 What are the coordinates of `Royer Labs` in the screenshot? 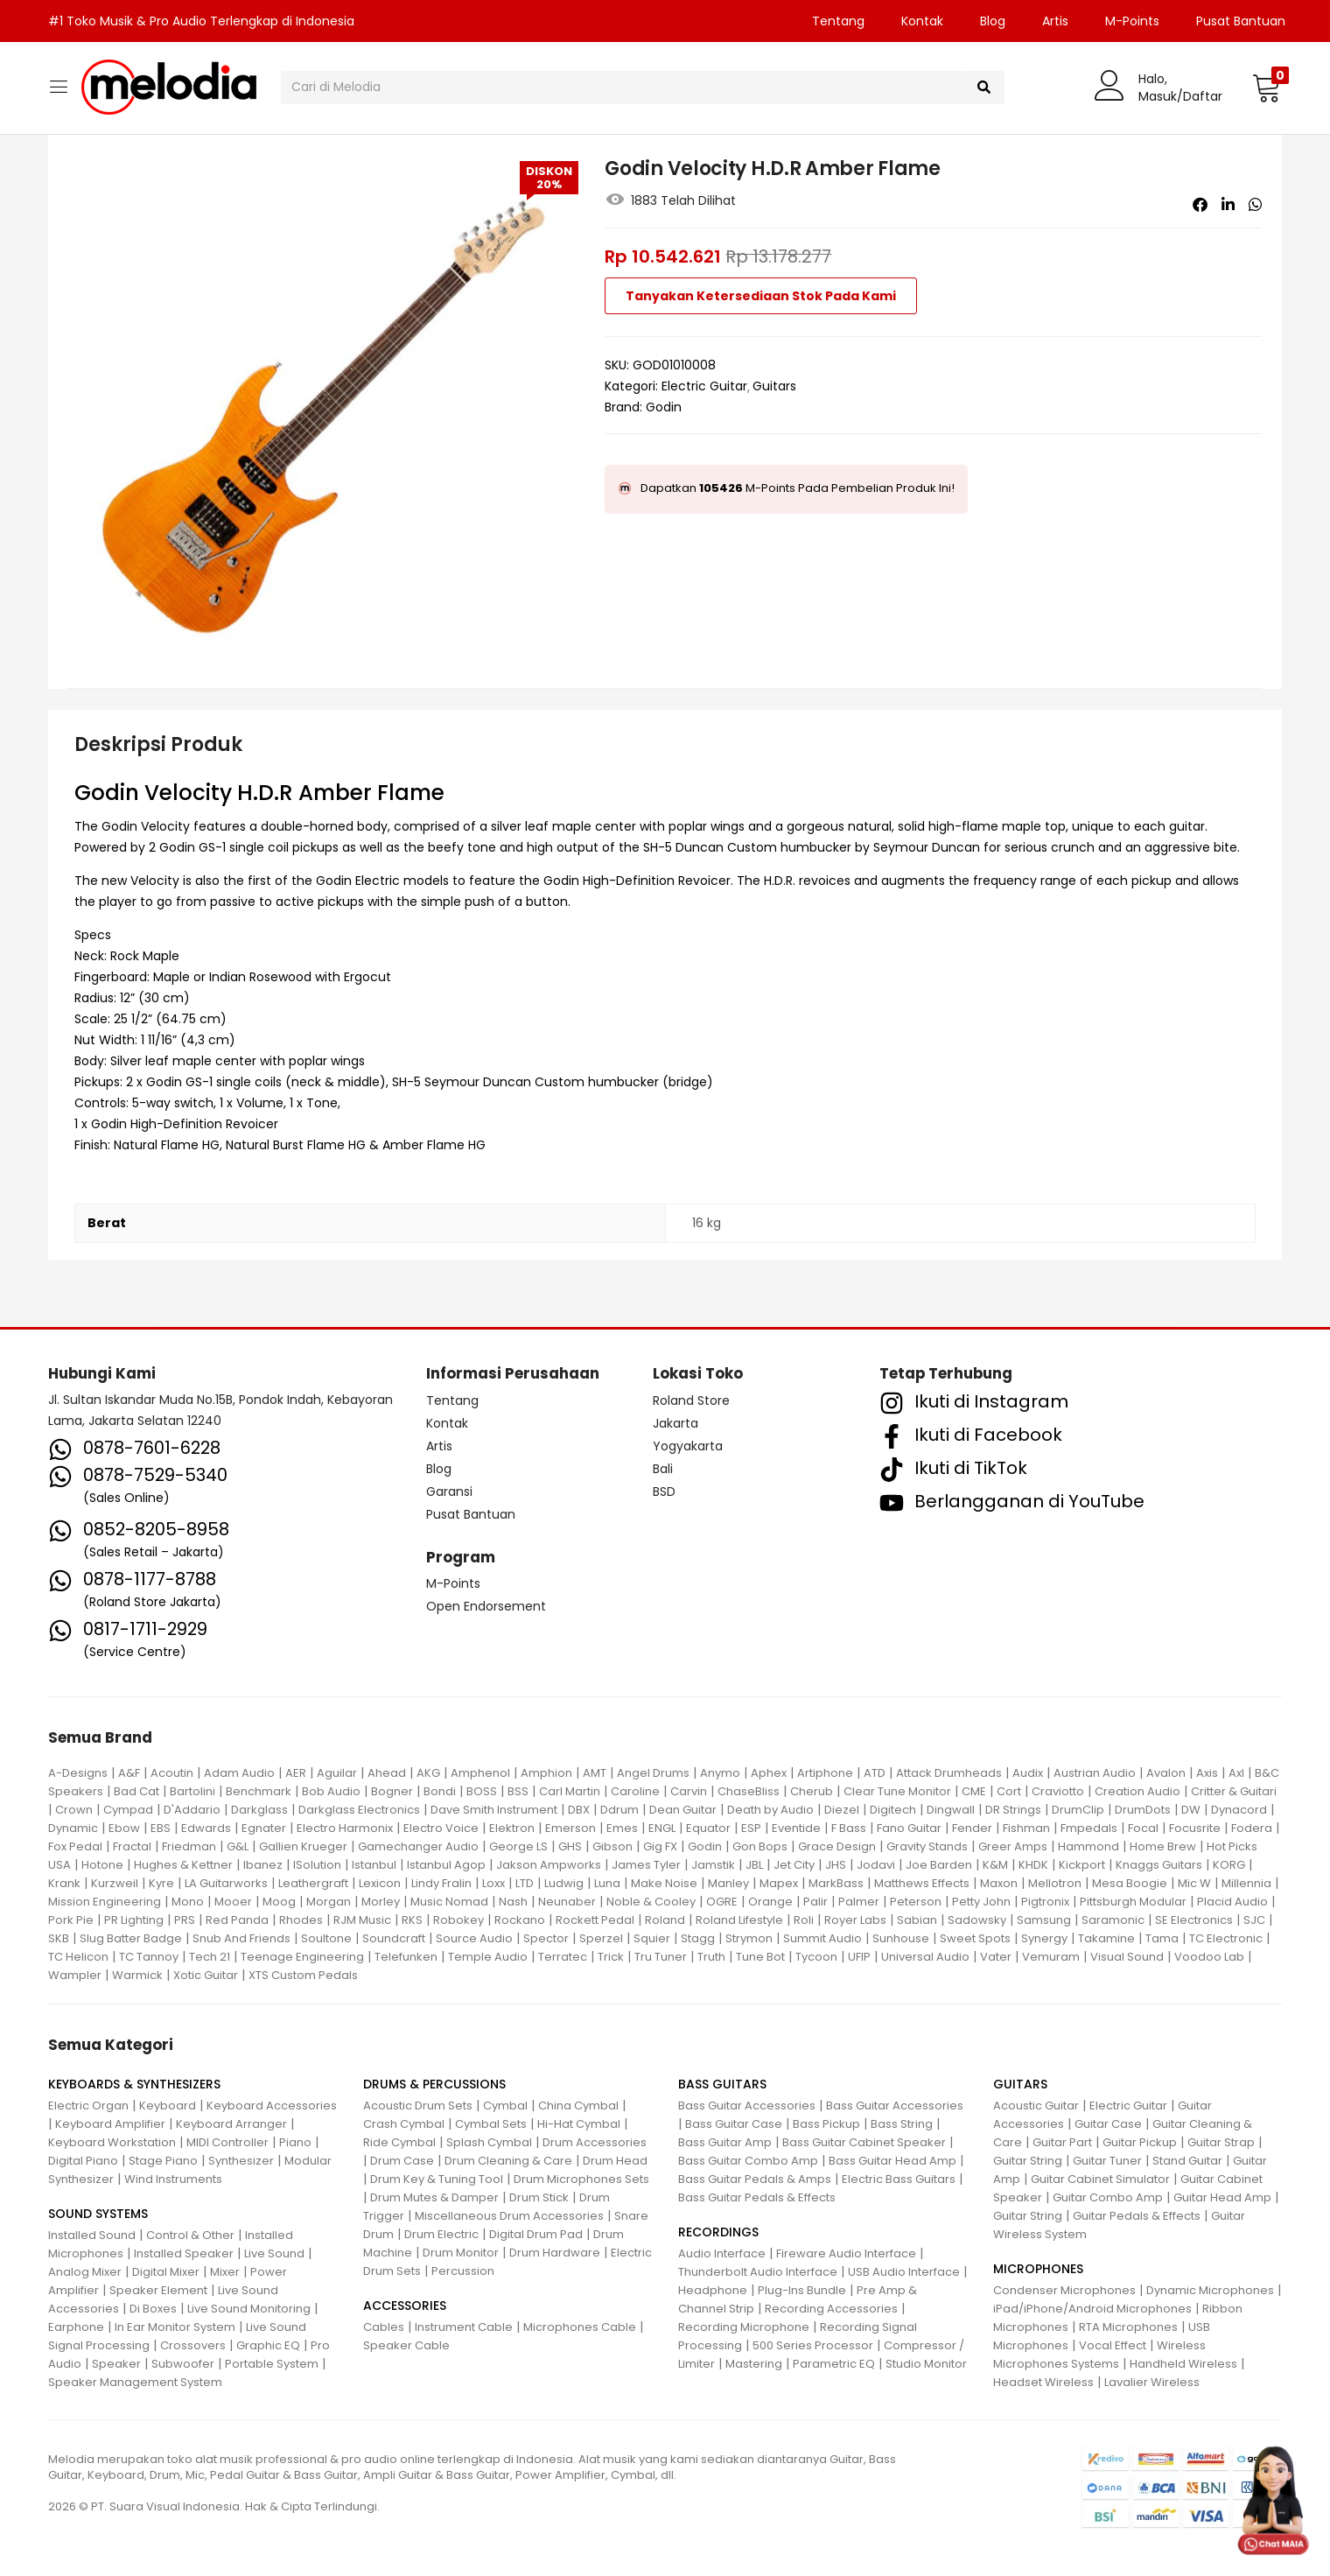 It's located at (855, 1920).